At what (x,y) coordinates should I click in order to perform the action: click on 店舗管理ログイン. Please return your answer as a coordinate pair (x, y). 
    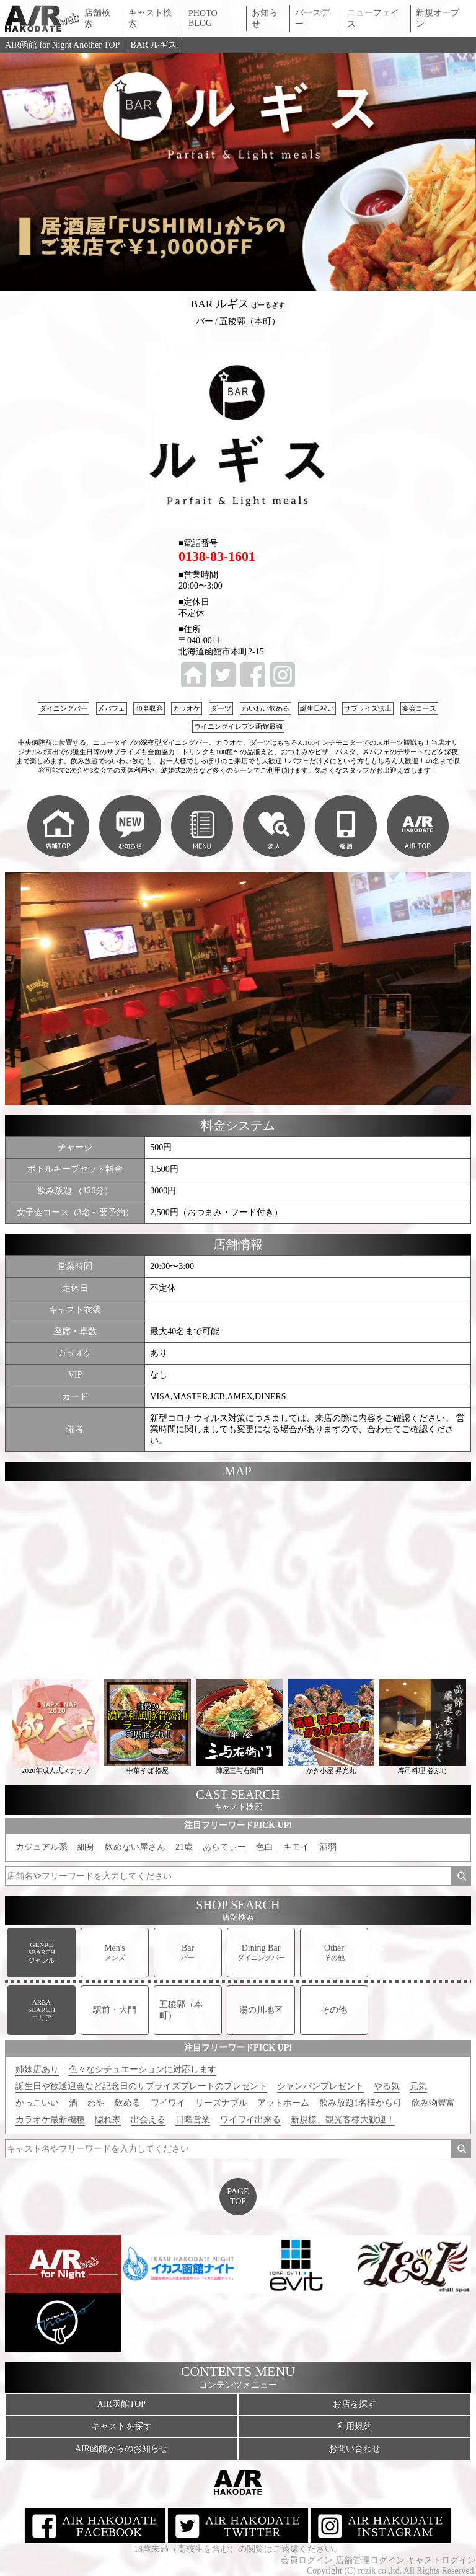
    Looking at the image, I should click on (370, 2560).